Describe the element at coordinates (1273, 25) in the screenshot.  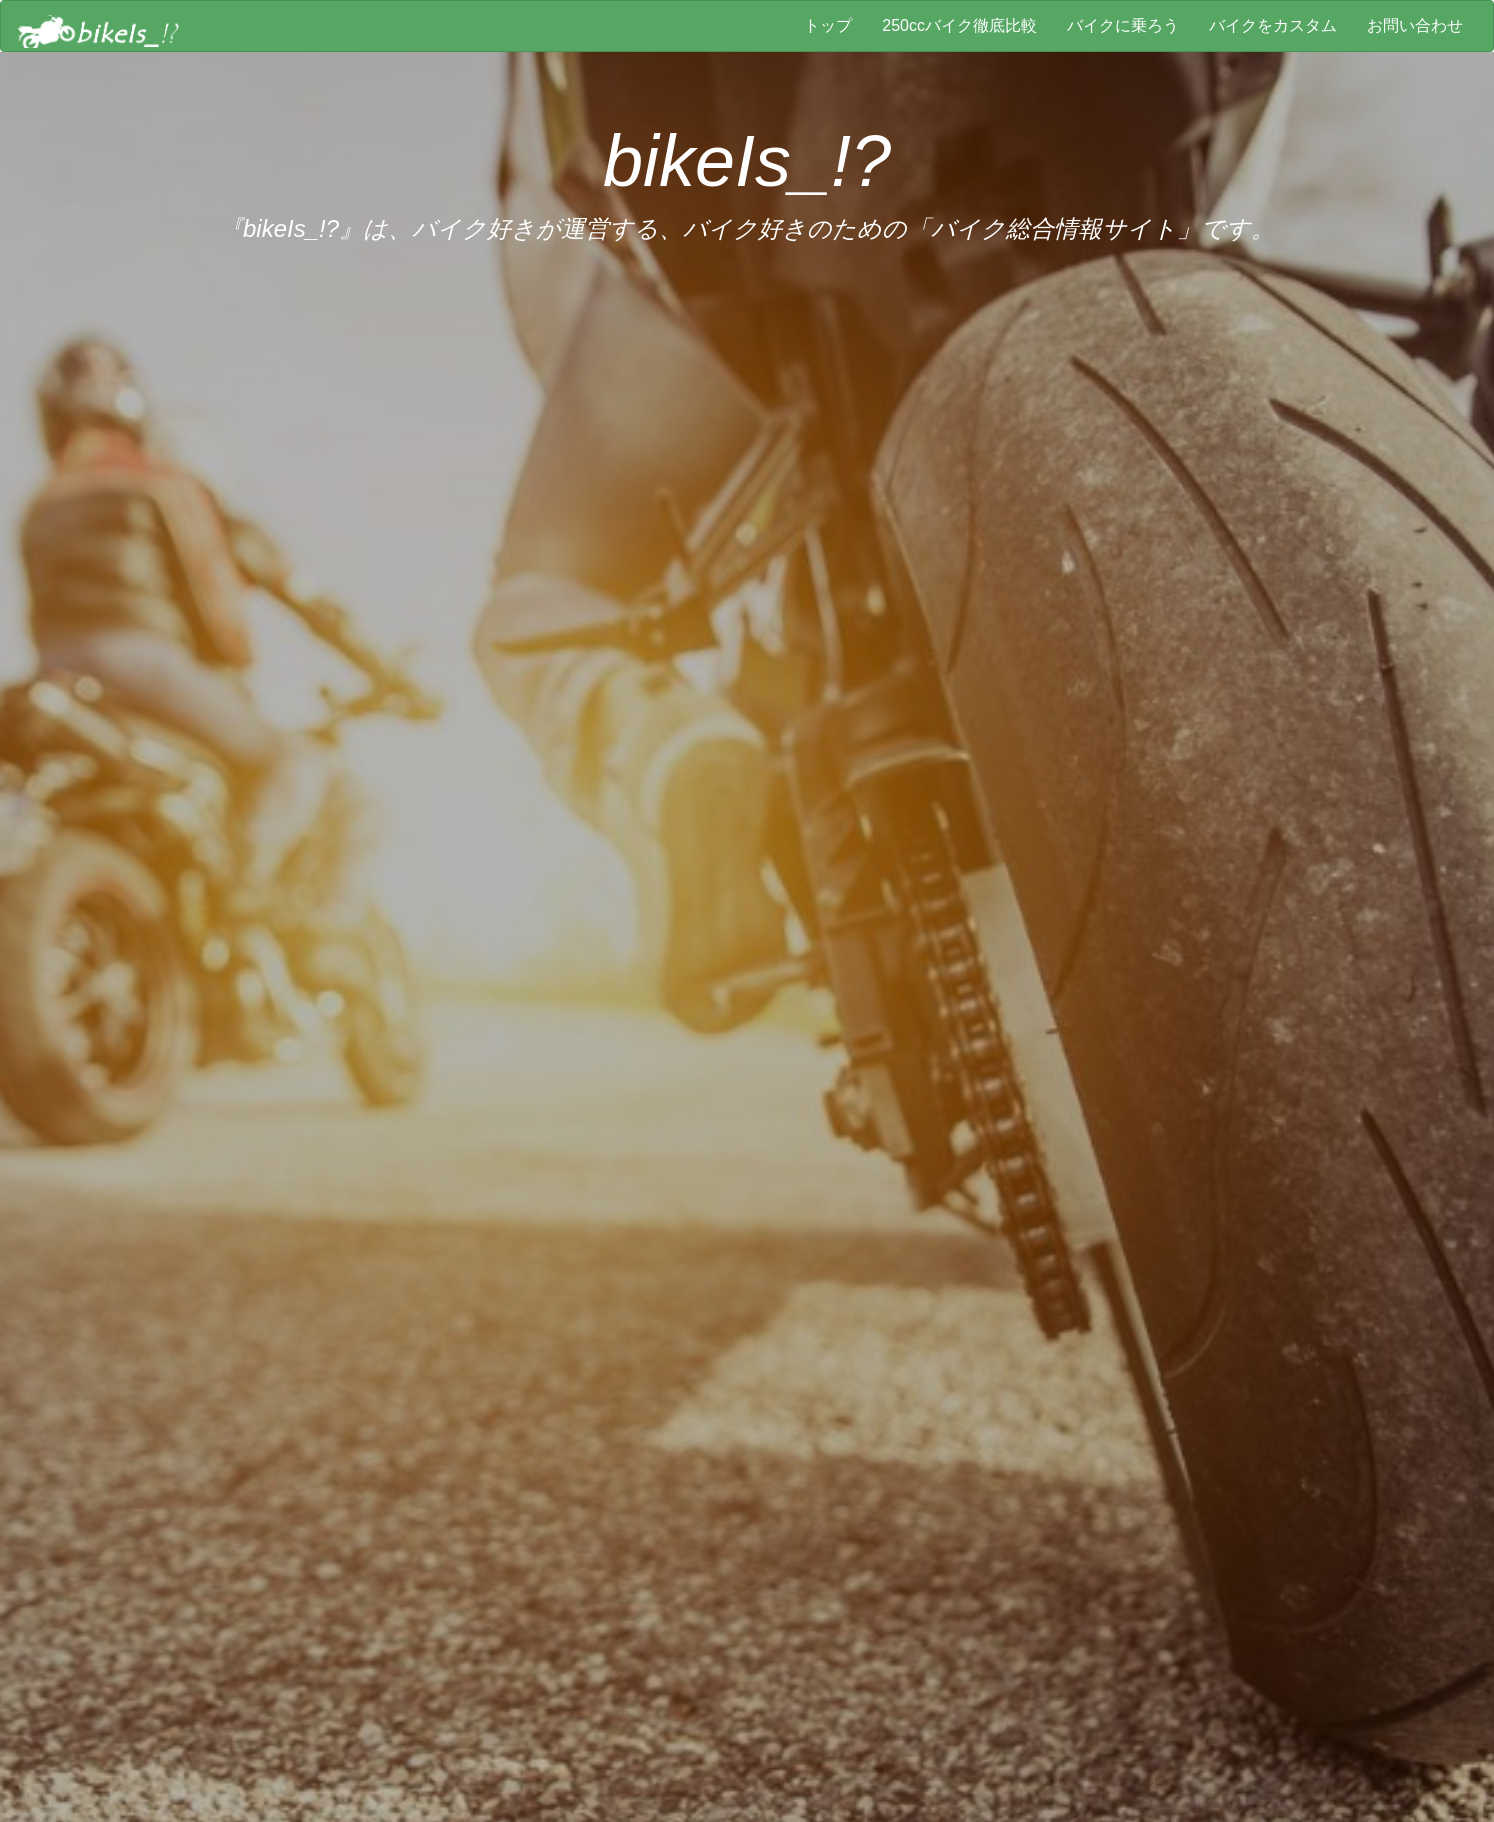
I see `バイクをカスタム` at that location.